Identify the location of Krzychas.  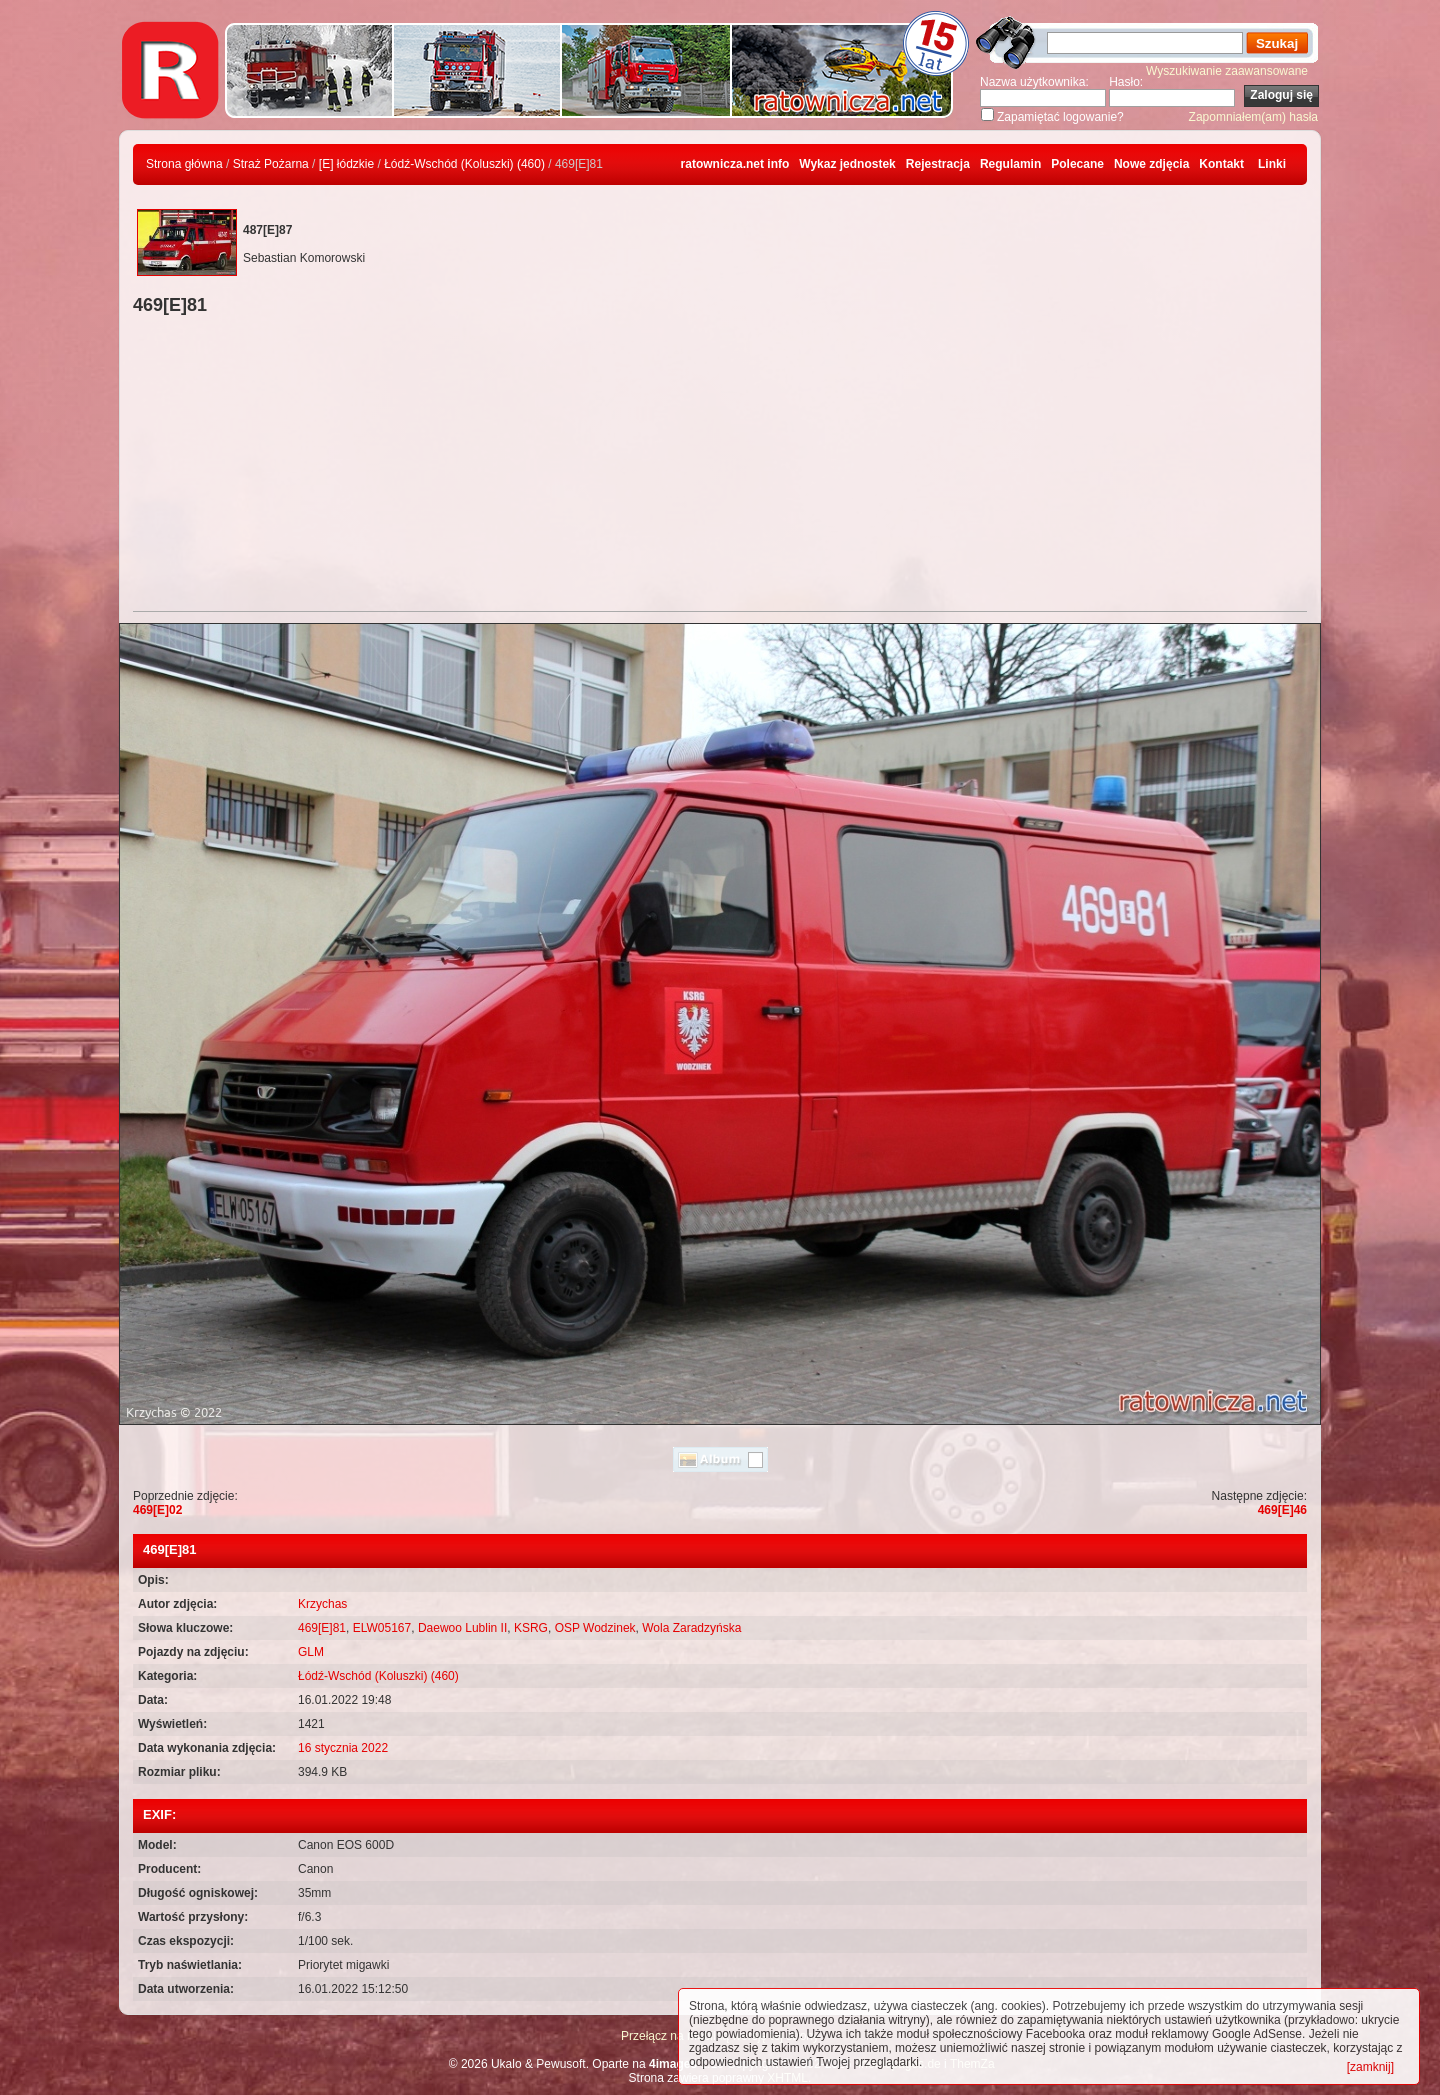
(322, 1604).